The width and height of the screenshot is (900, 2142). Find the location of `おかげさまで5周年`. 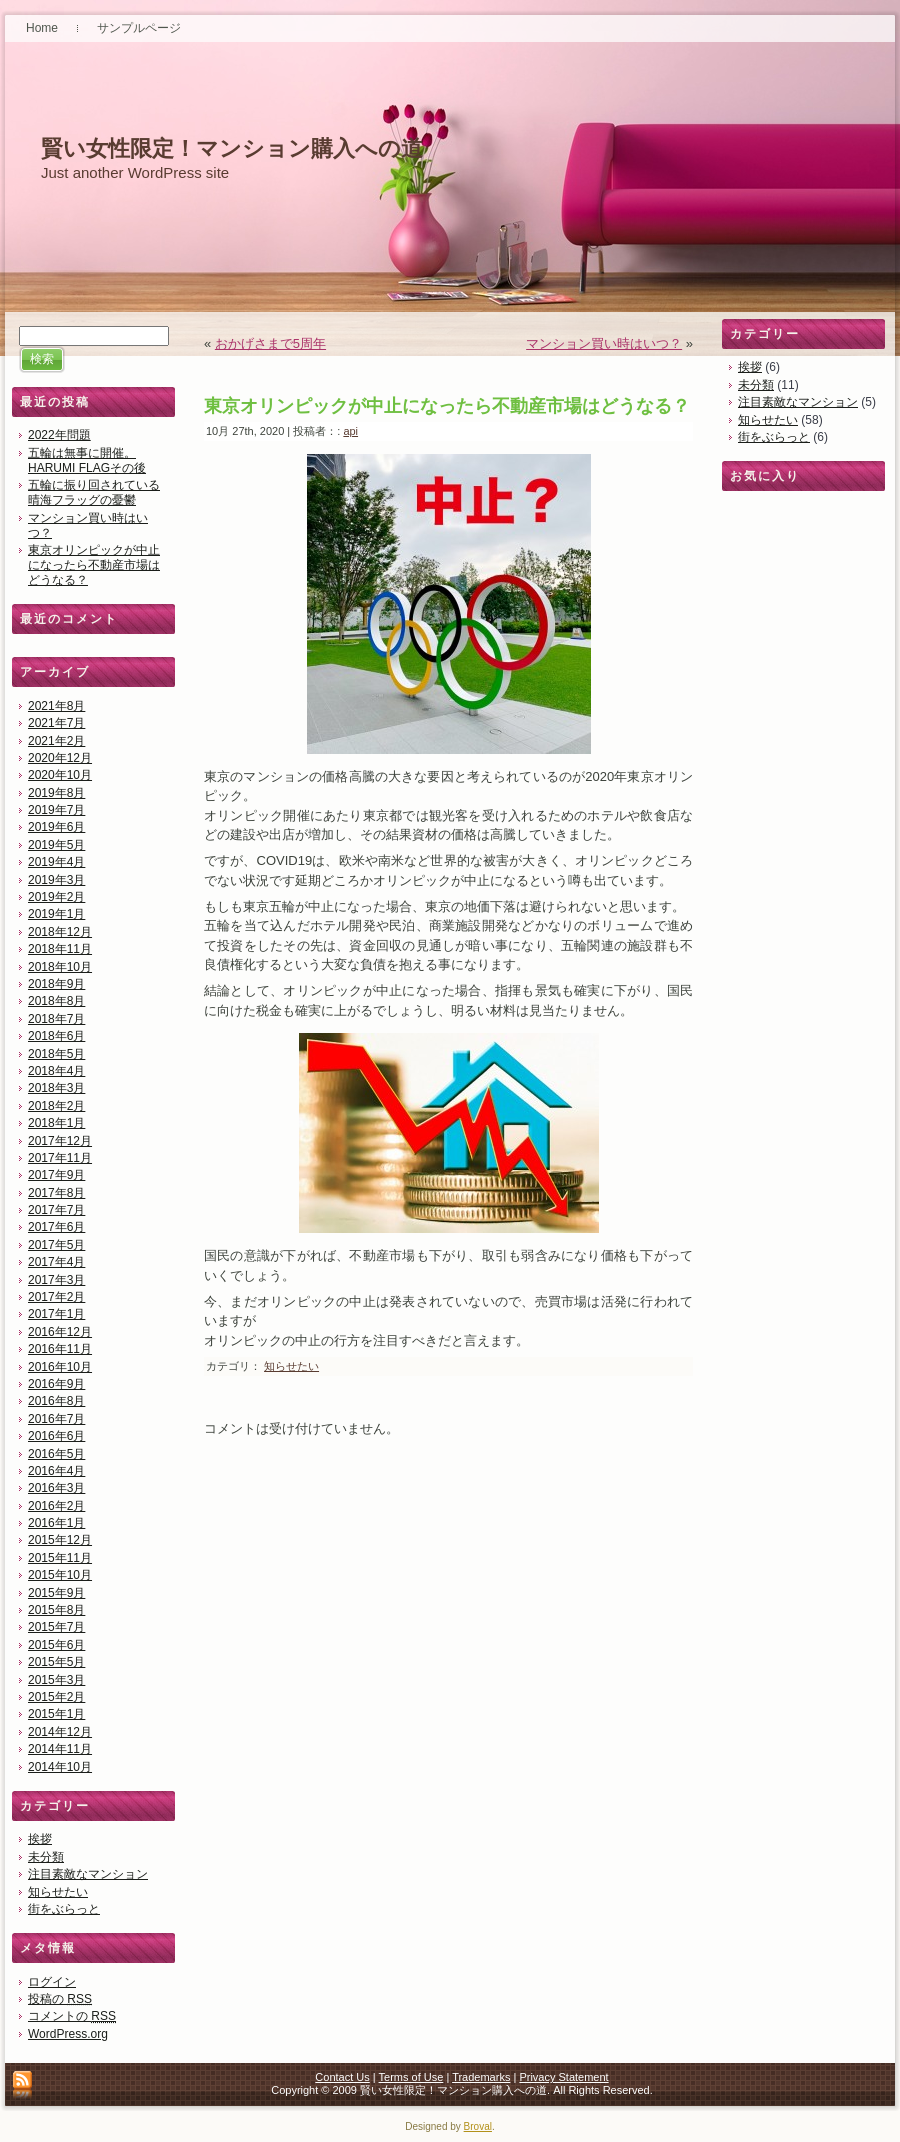

おかげさまで5周年 is located at coordinates (270, 343).